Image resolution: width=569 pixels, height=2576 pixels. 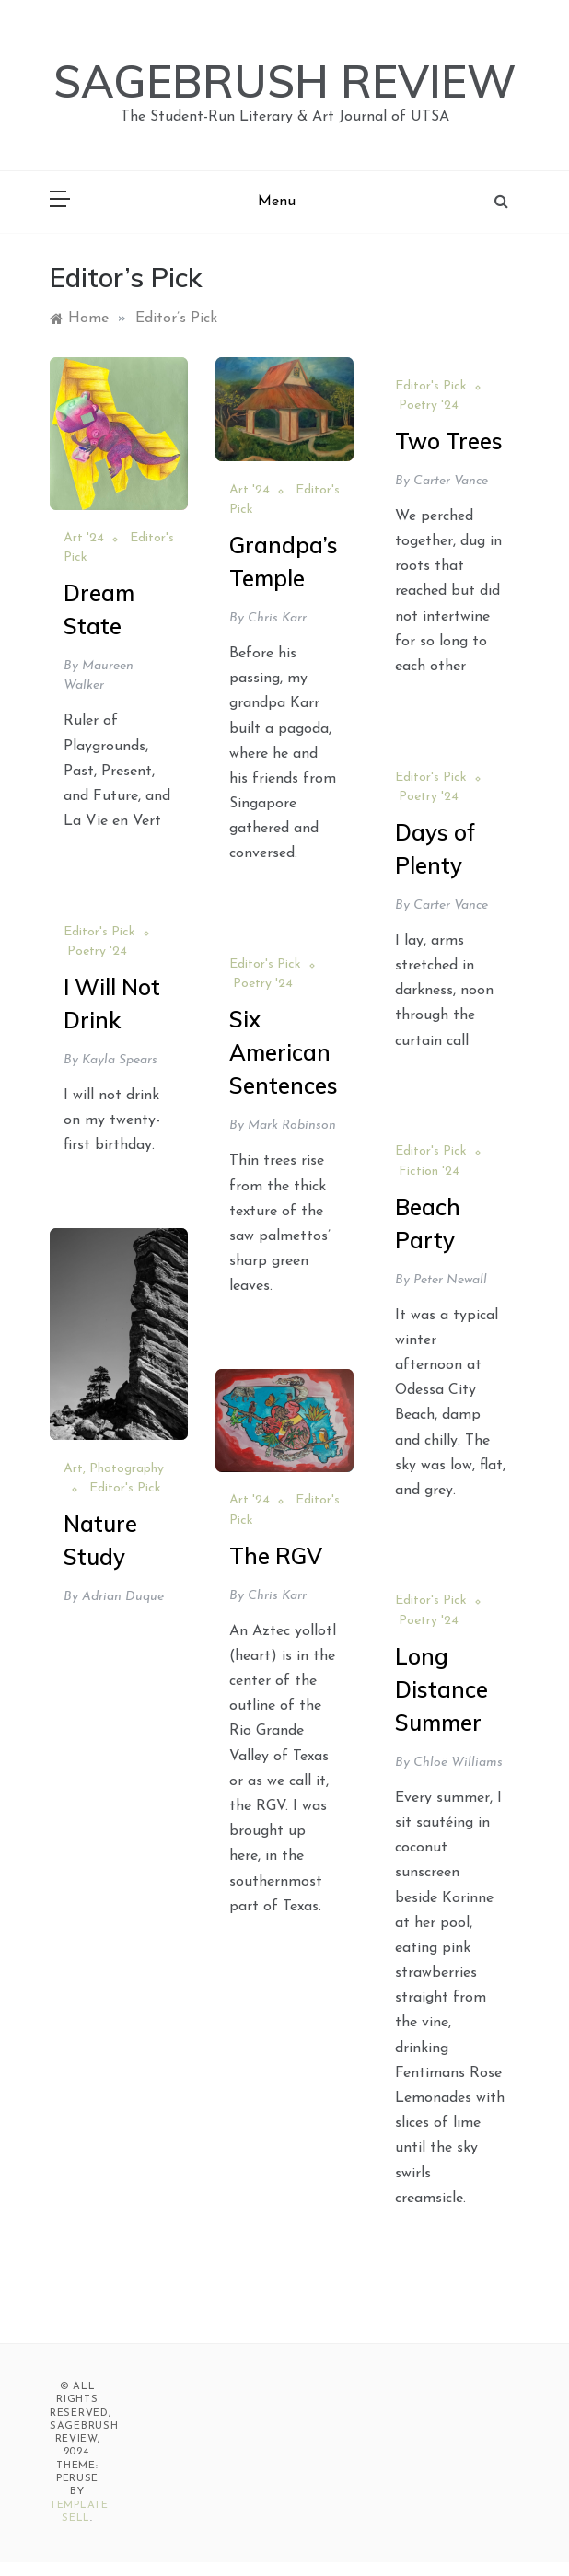 I want to click on Peter Newall, so click(x=450, y=1280).